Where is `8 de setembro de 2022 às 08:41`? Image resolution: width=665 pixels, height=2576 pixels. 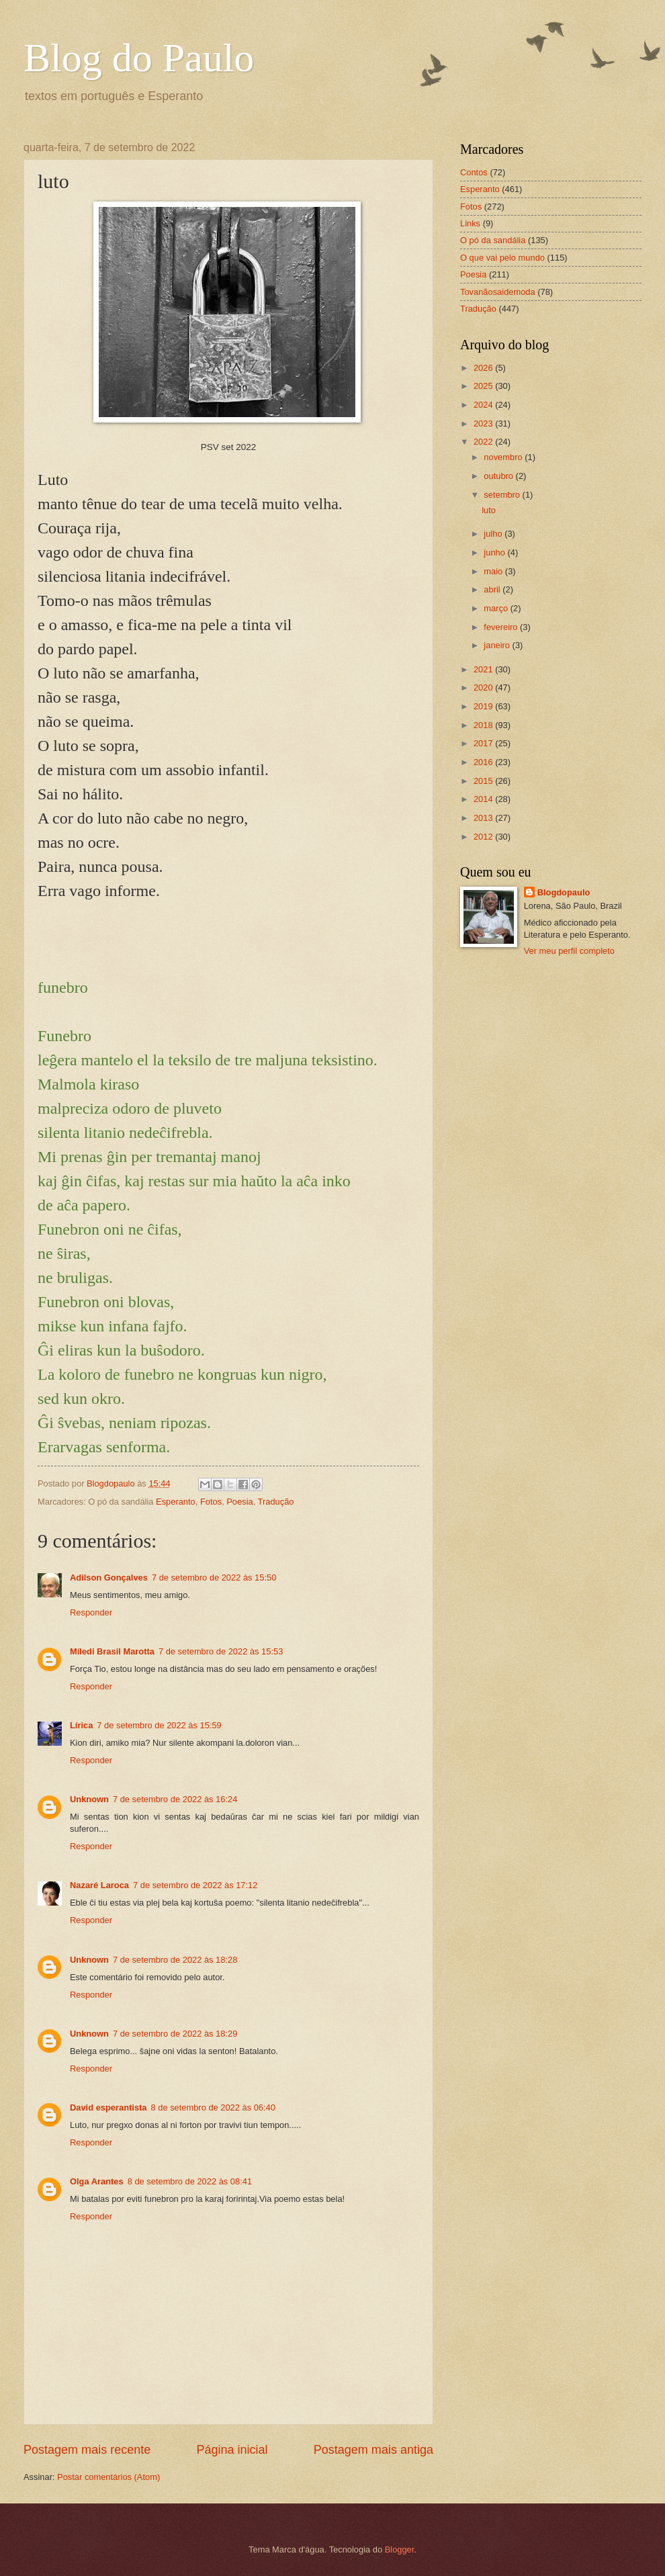
8 de setembro de 2022 às 08:41 is located at coordinates (190, 2181).